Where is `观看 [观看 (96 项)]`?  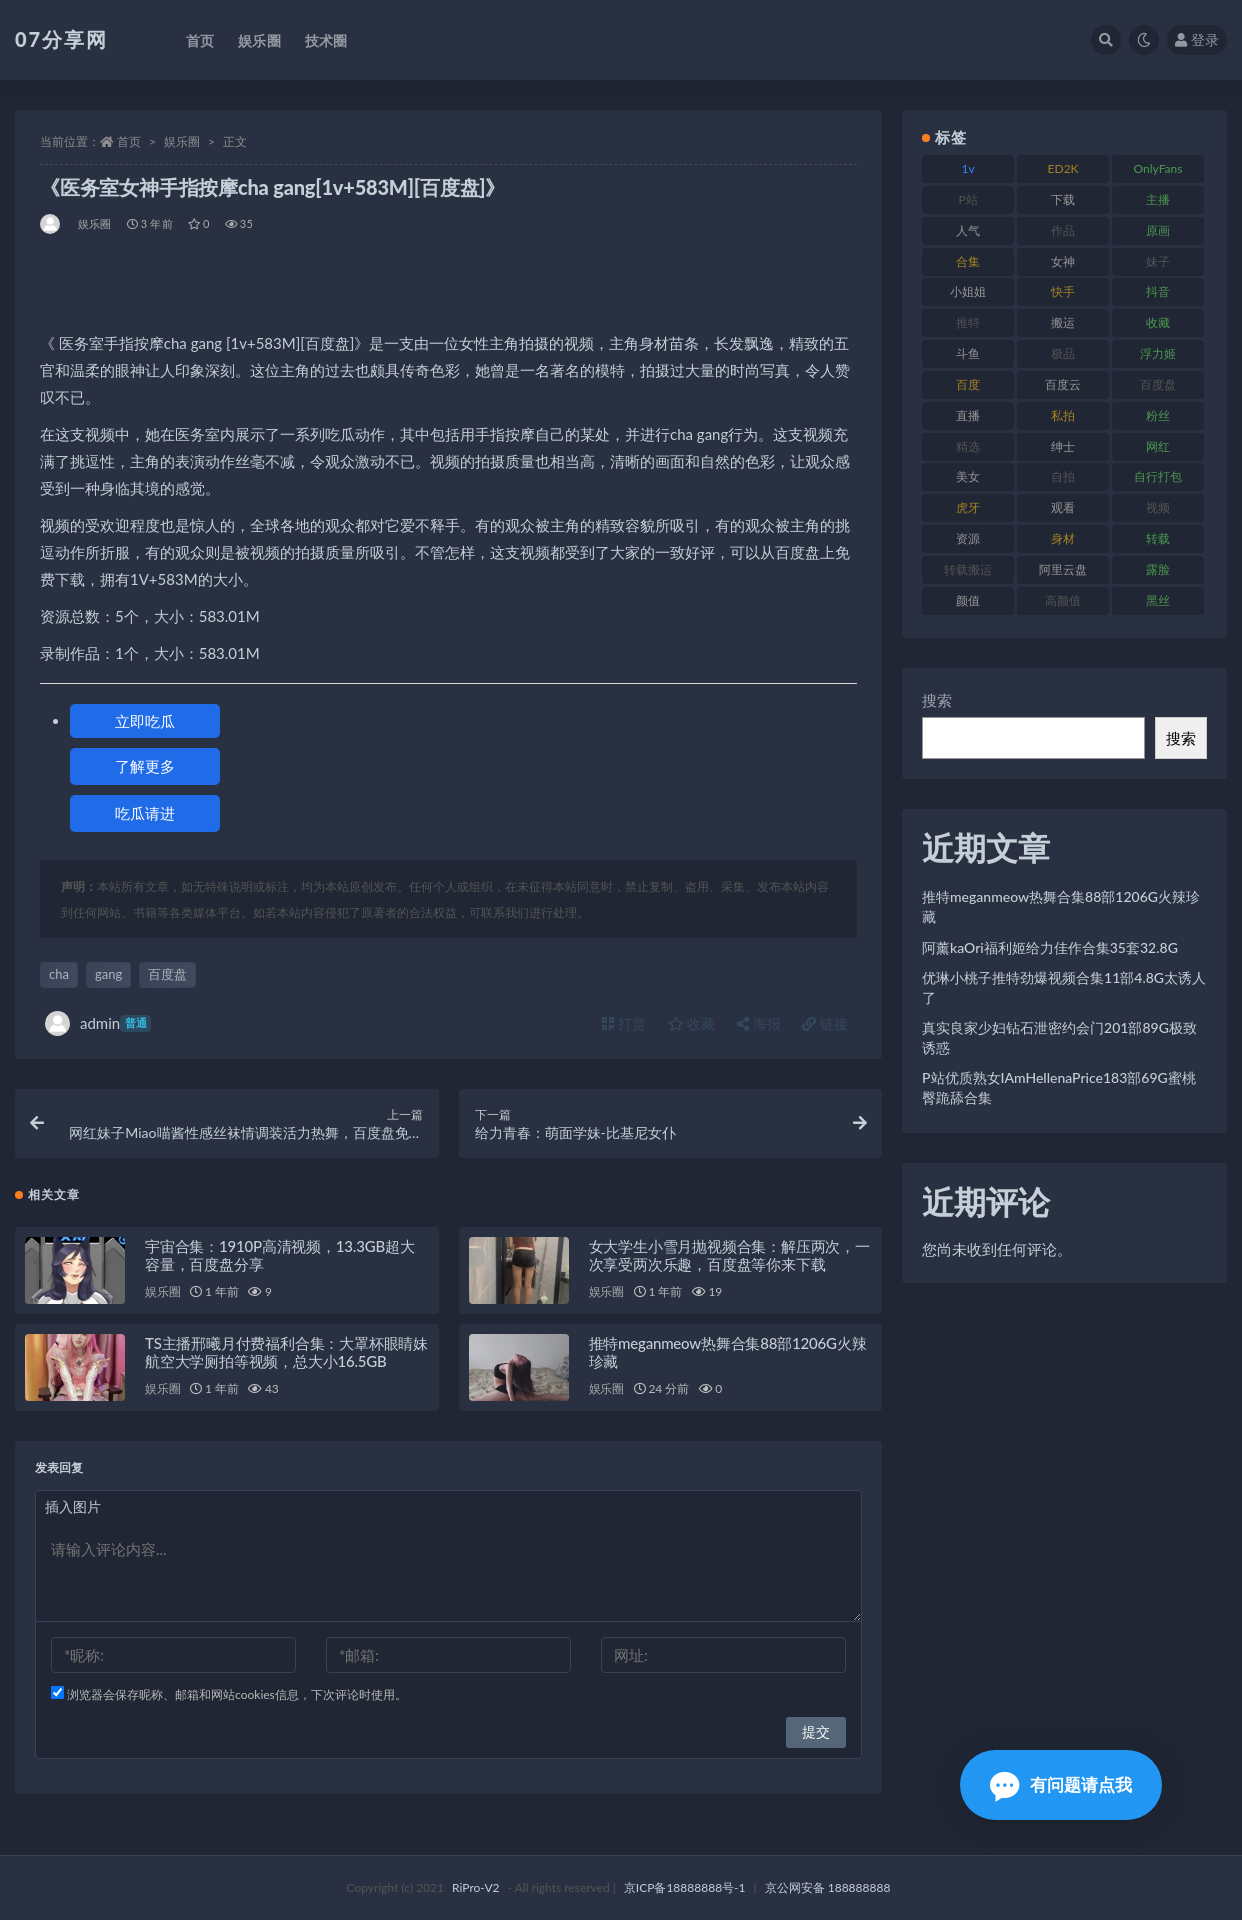
观看 [观看 (96 项)] is located at coordinates (1063, 507).